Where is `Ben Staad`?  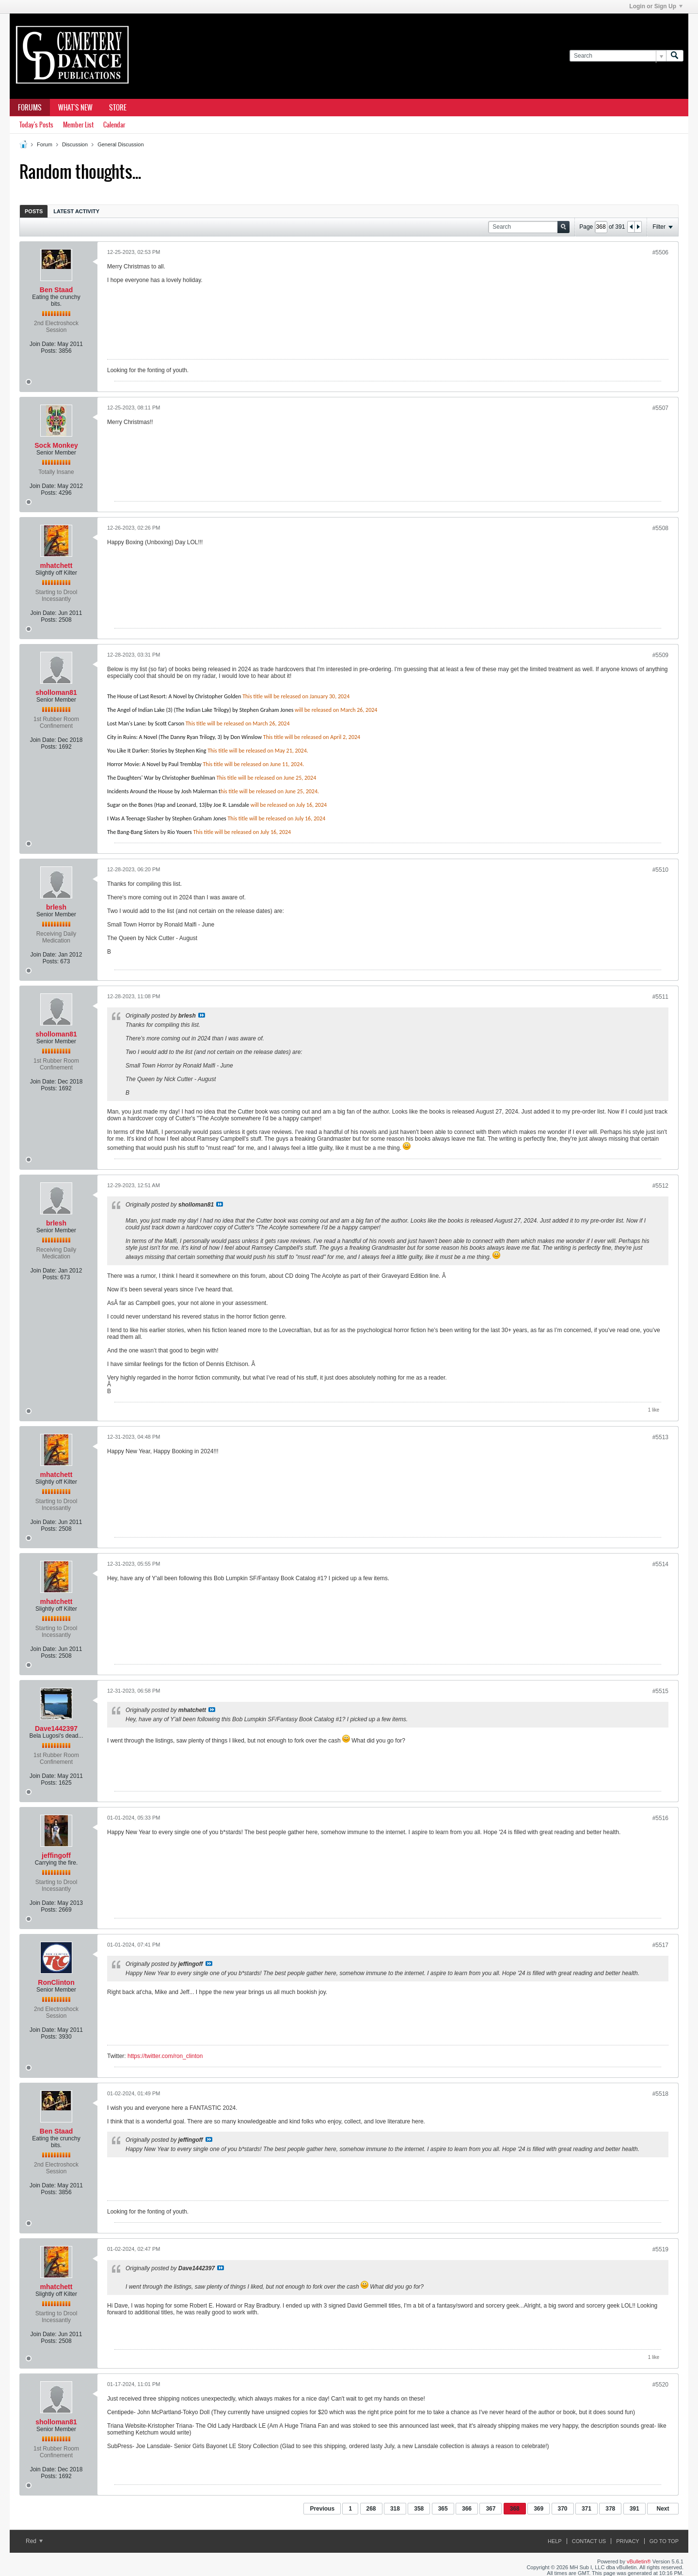
Ben Staad is located at coordinates (56, 290).